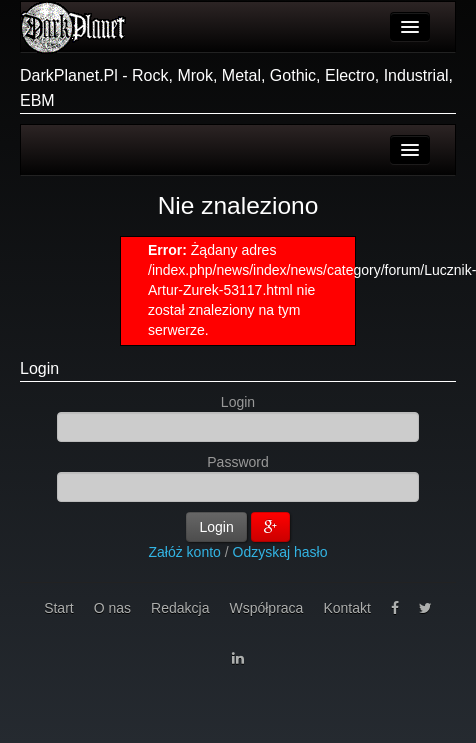  Describe the element at coordinates (185, 552) in the screenshot. I see `Załóż konto` at that location.